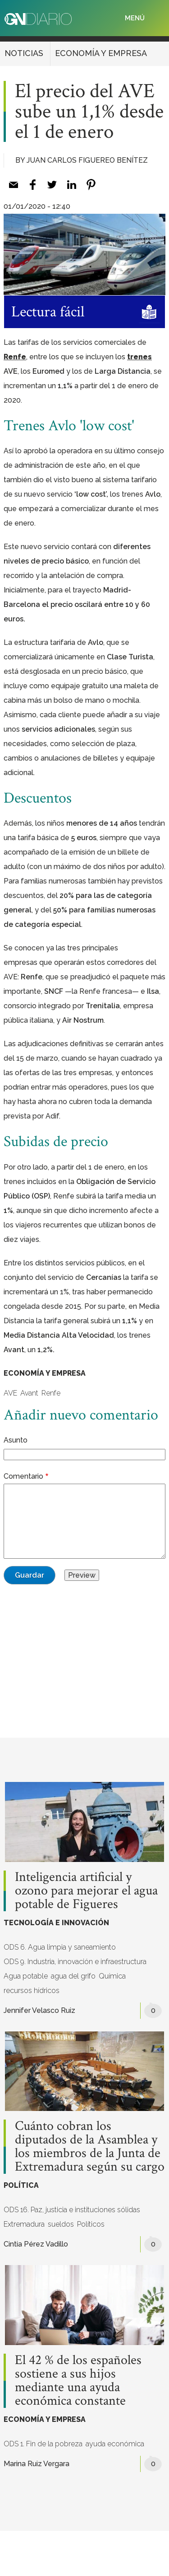  What do you see at coordinates (60, 1947) in the screenshot?
I see `ODS 6. Agua limpia y saneamiento` at bounding box center [60, 1947].